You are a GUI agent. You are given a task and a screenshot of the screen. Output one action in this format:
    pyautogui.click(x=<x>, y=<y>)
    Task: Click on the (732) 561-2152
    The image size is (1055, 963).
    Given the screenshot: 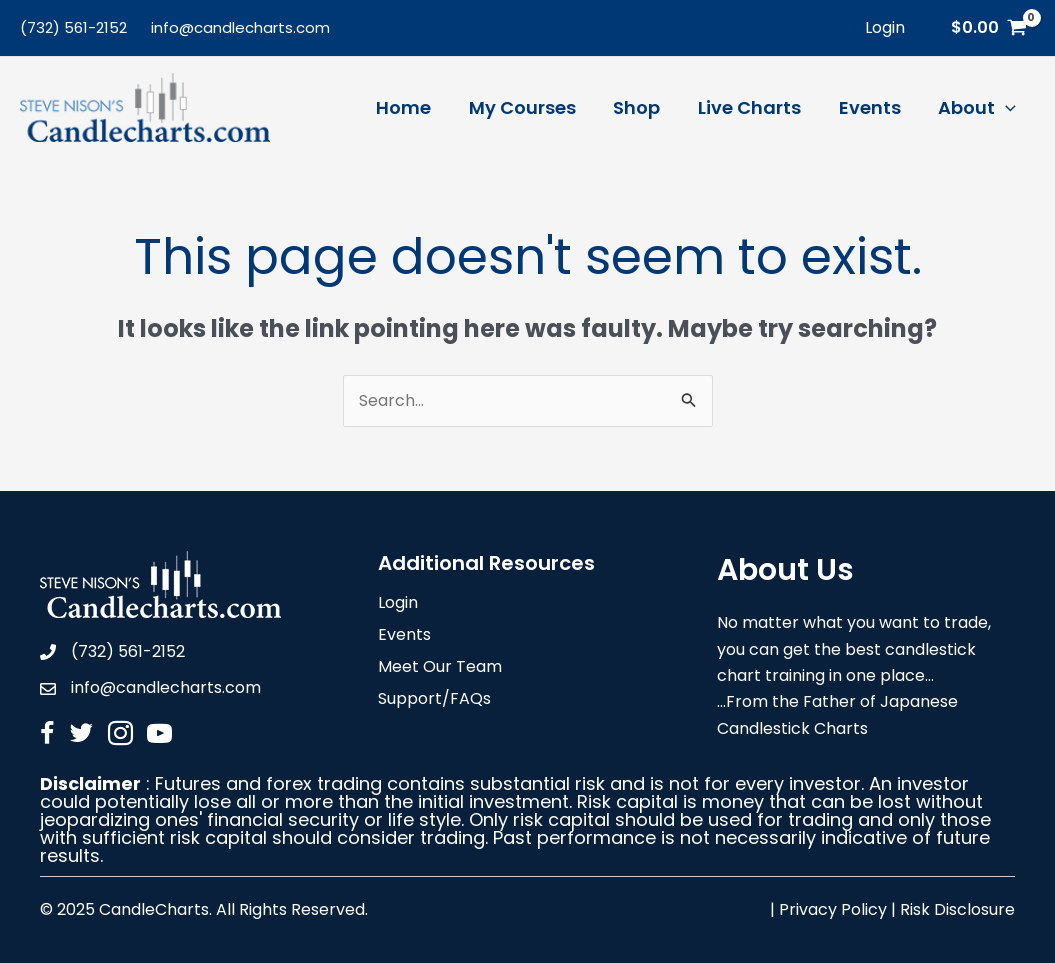 What is the action you would take?
    pyautogui.click(x=73, y=27)
    